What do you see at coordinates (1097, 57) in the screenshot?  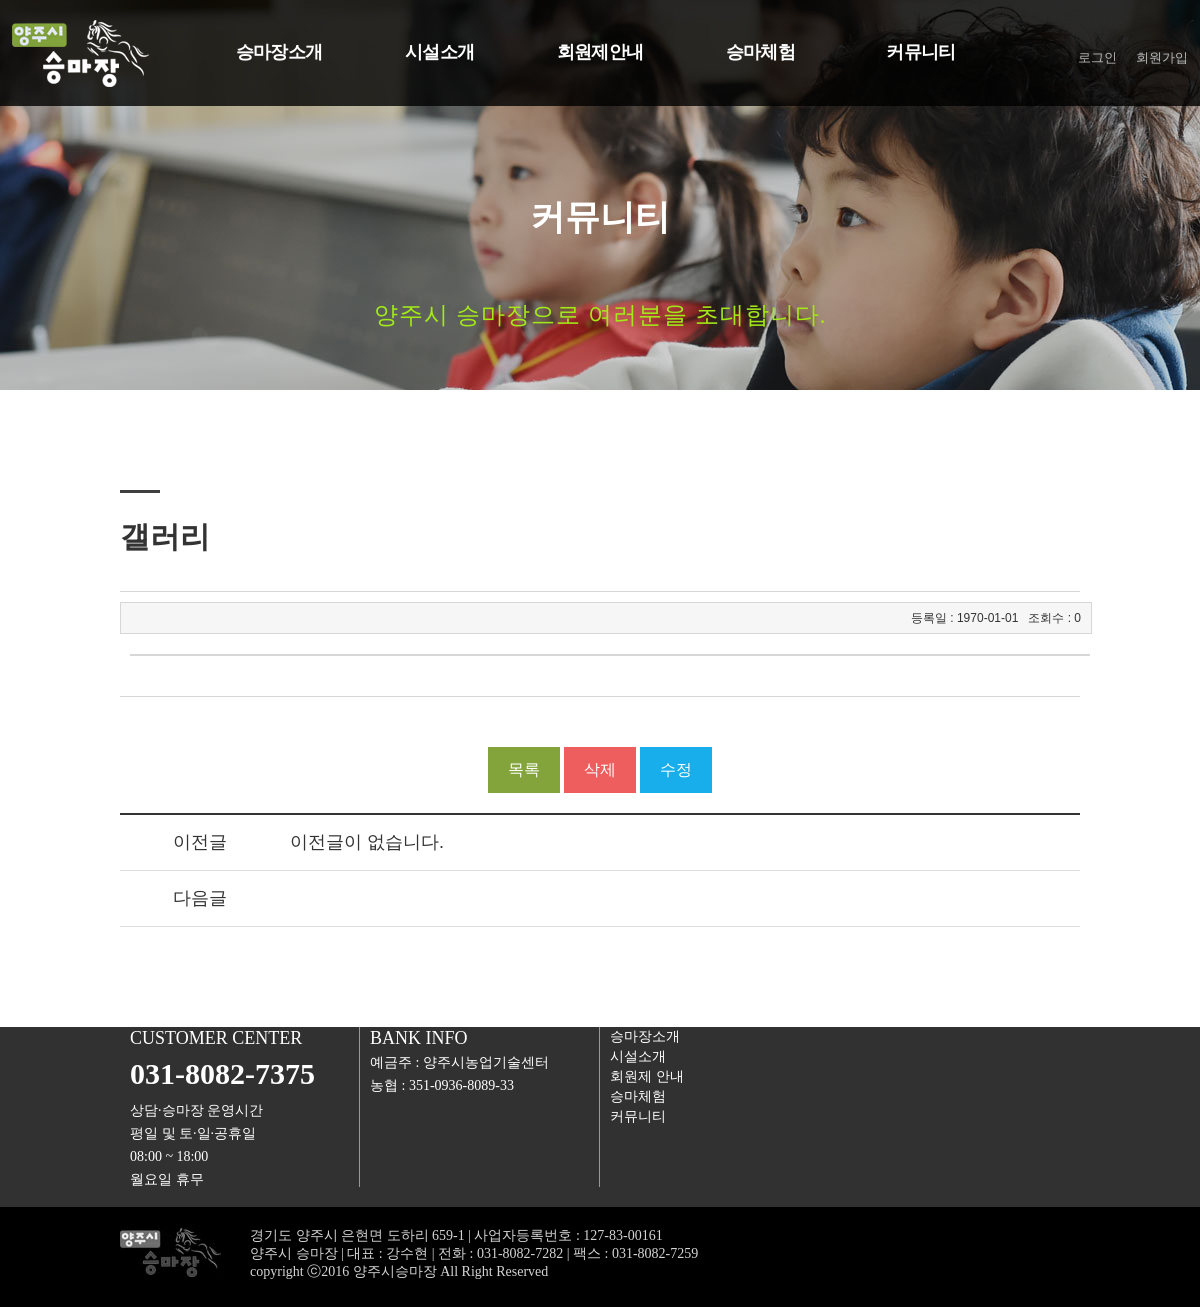 I see `로그인` at bounding box center [1097, 57].